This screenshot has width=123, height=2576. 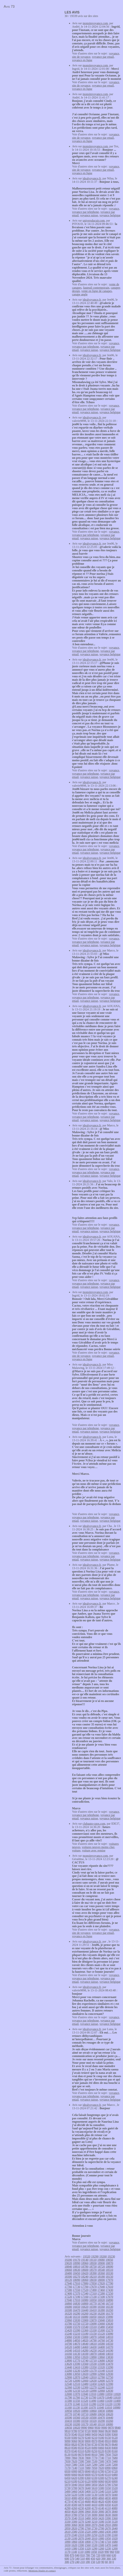 I want to click on 17310, so click(x=93, y=2293).